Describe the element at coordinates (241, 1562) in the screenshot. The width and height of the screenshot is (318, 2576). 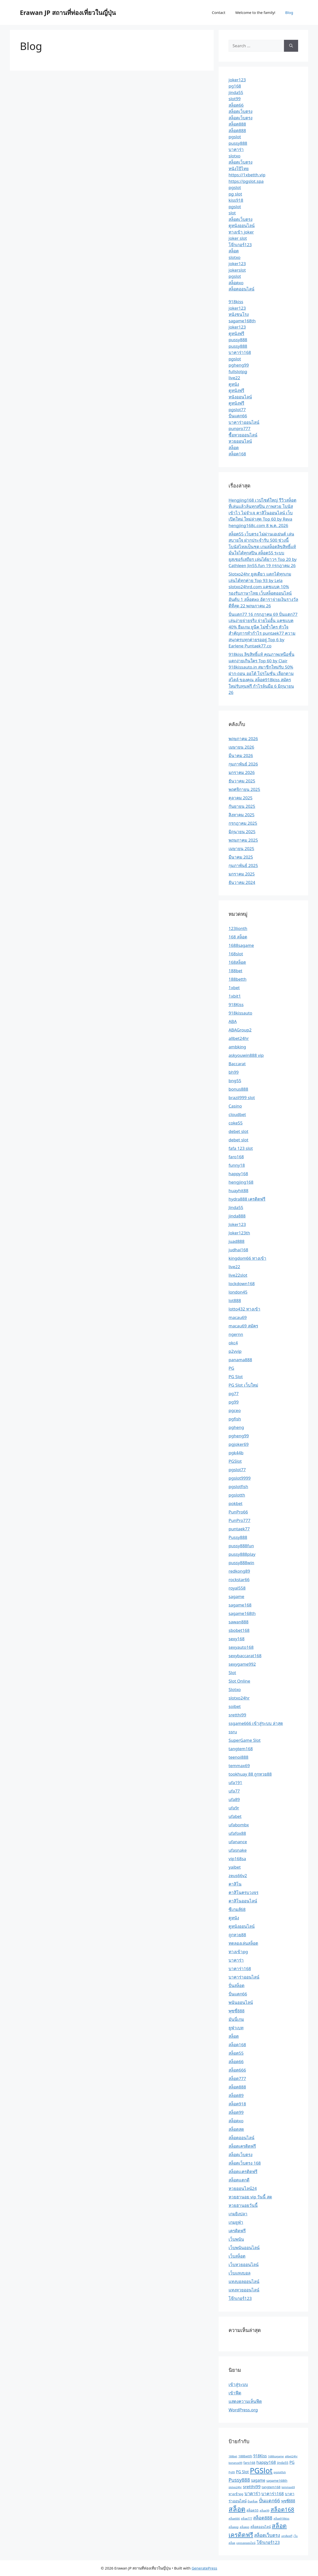
I see `pussy888win` at that location.